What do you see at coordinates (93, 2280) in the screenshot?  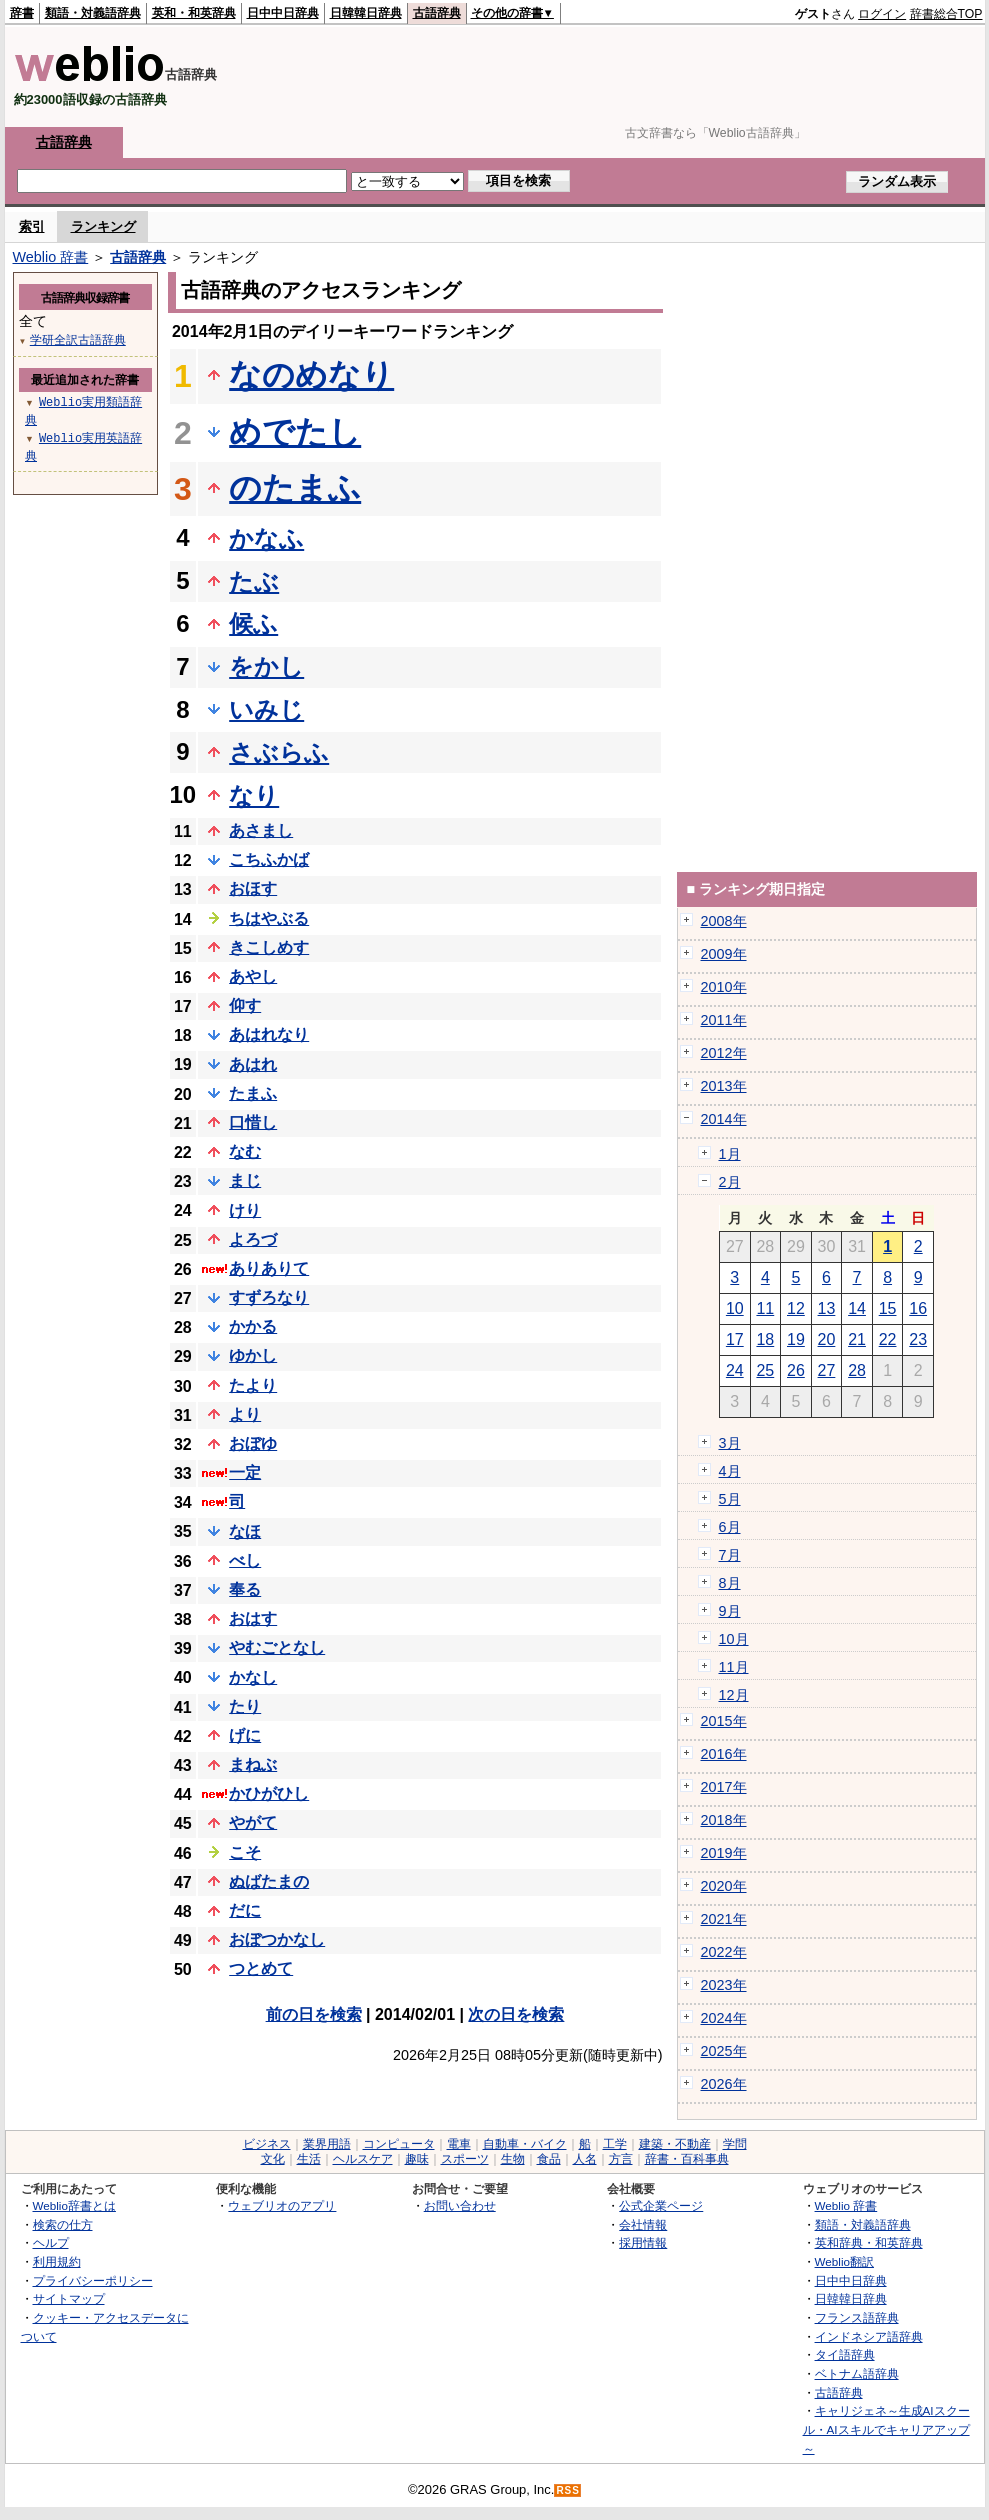 I see `プライバシーポリシー` at bounding box center [93, 2280].